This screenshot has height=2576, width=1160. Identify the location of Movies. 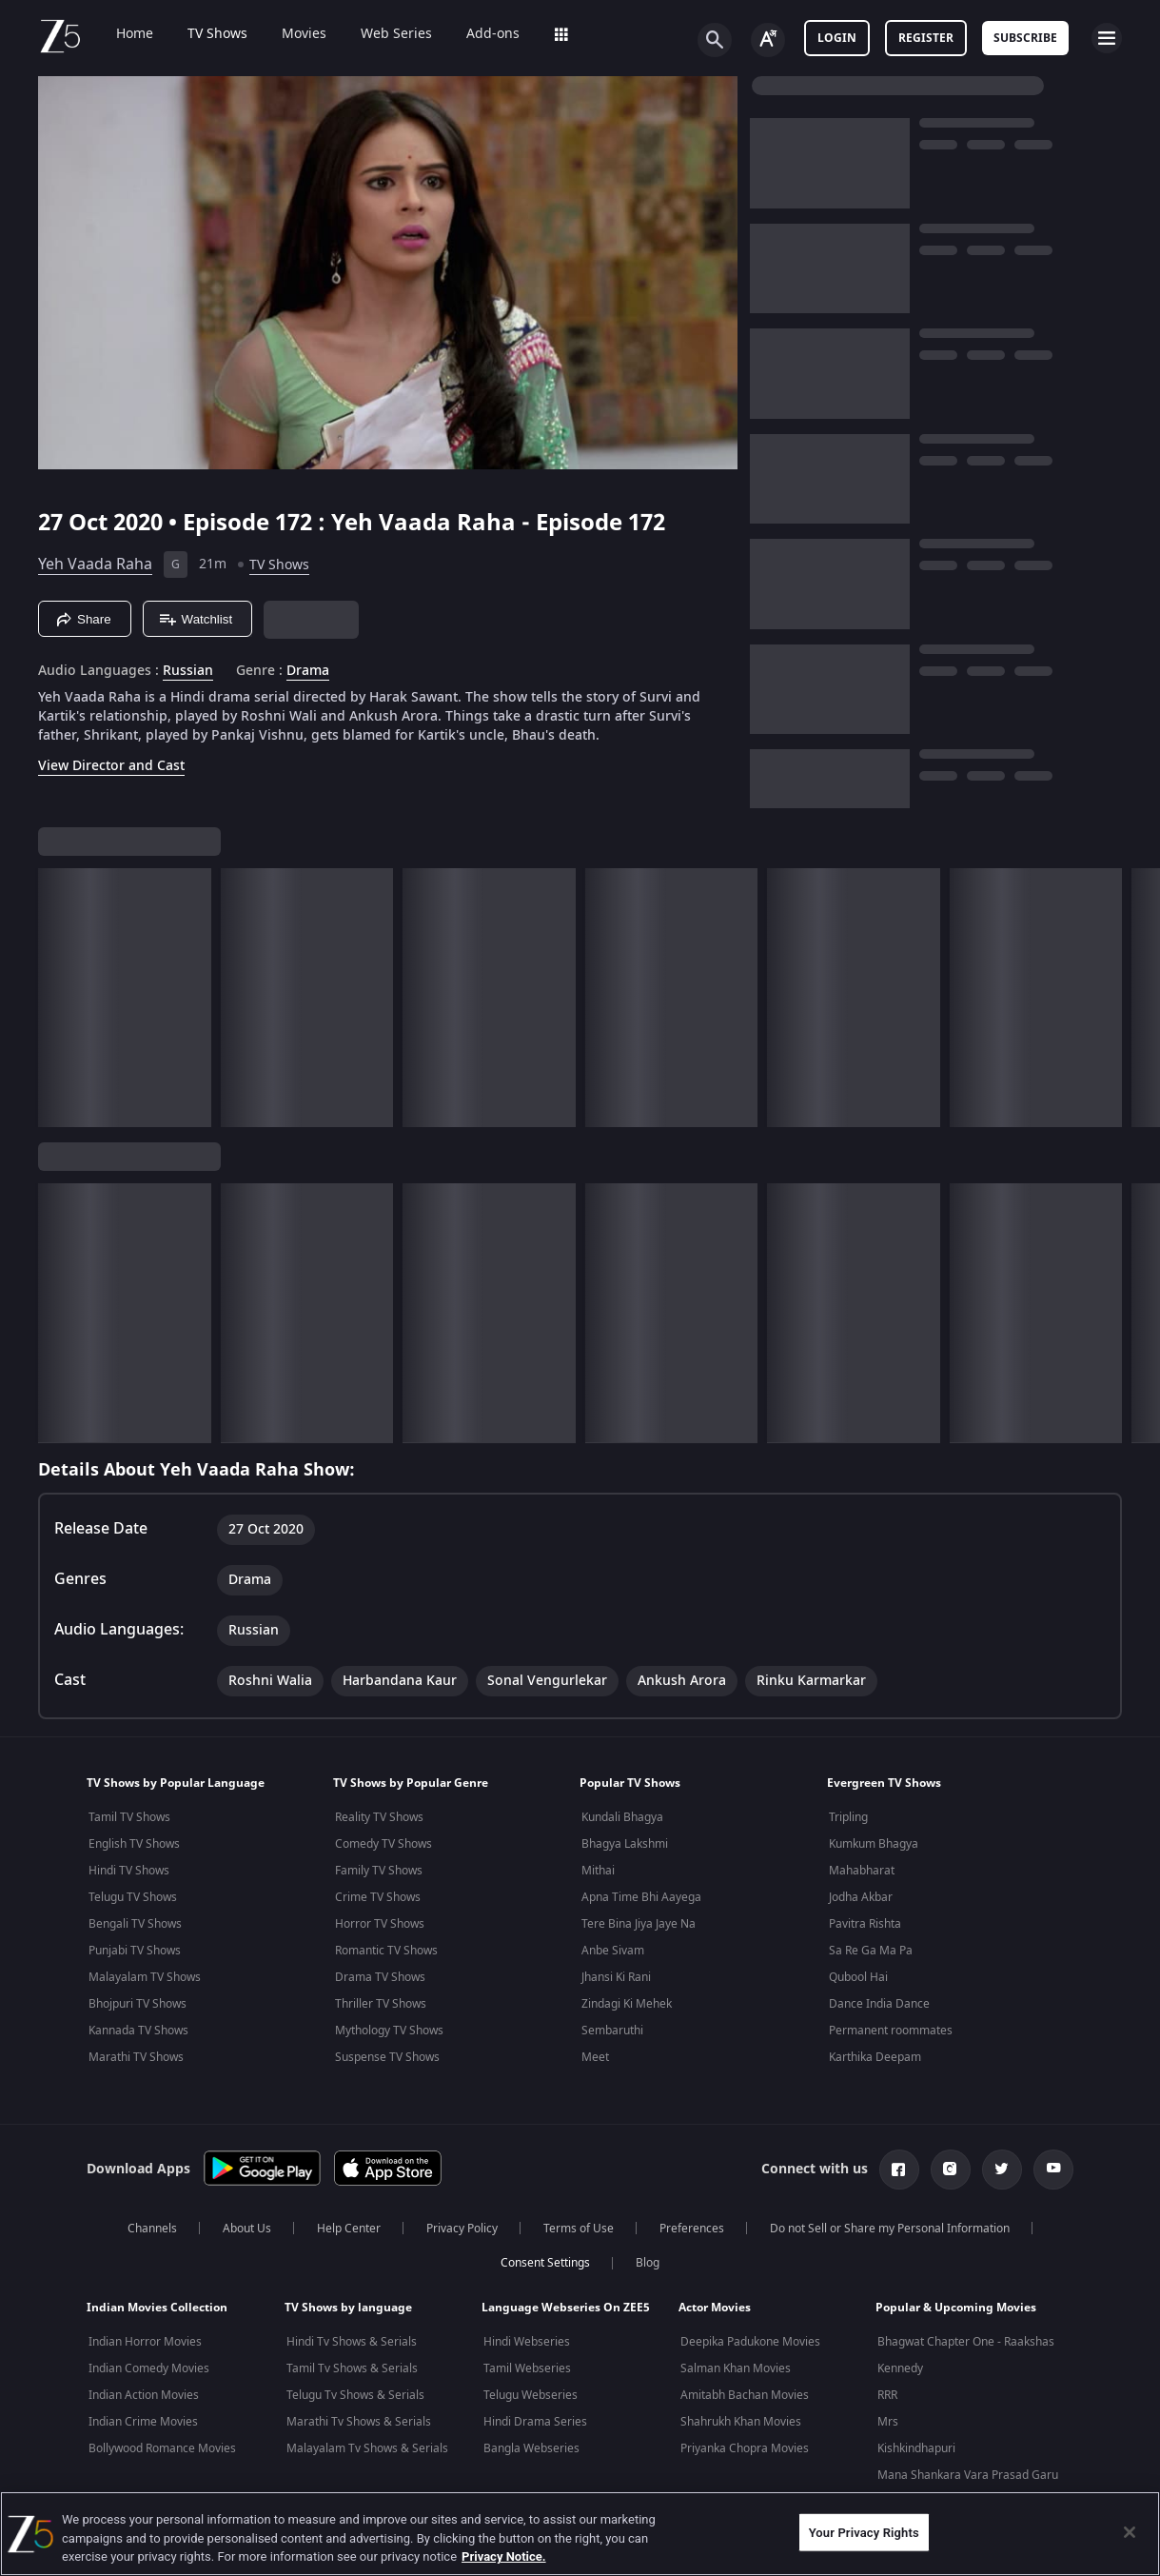
(290, 34).